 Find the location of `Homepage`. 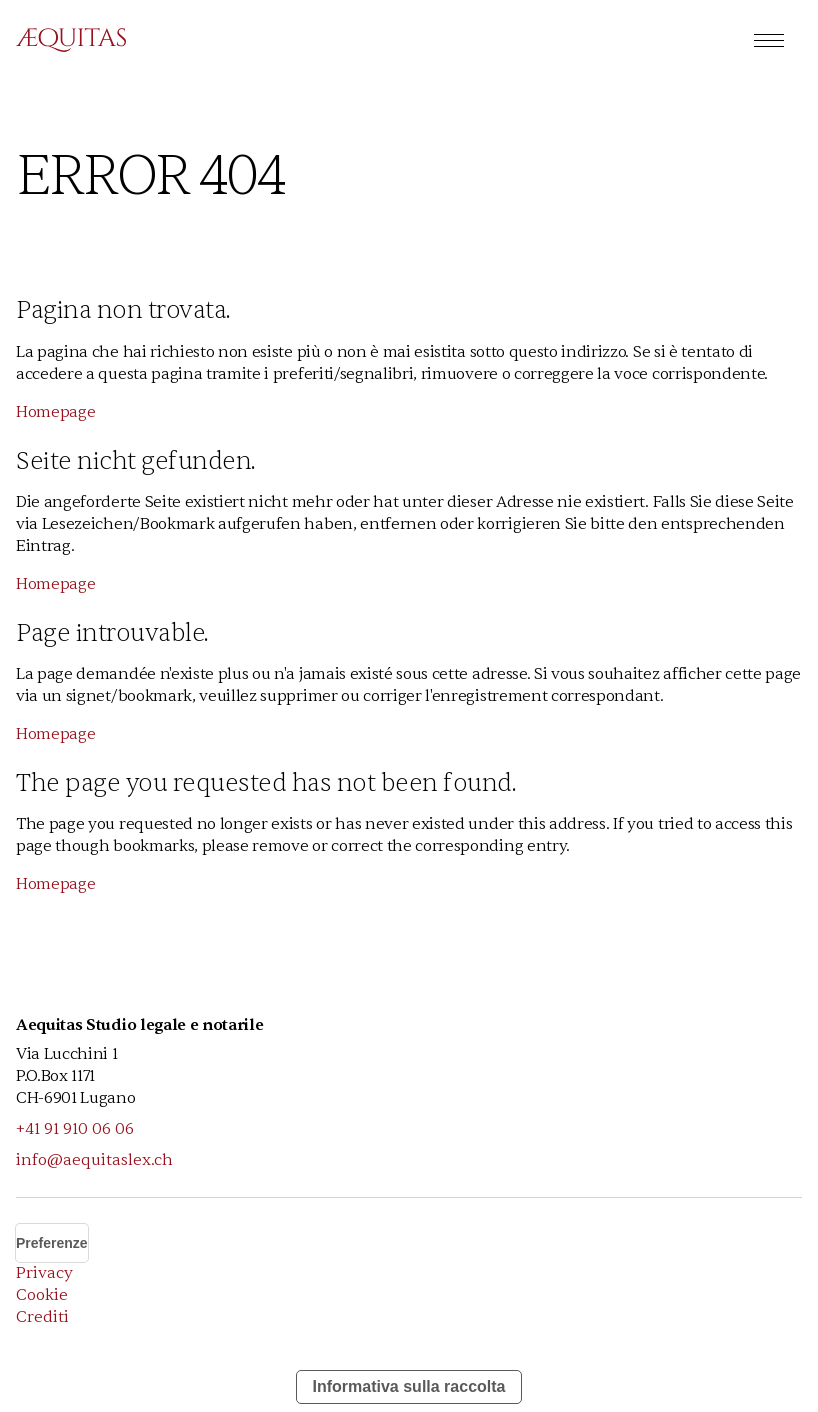

Homepage is located at coordinates (55, 412).